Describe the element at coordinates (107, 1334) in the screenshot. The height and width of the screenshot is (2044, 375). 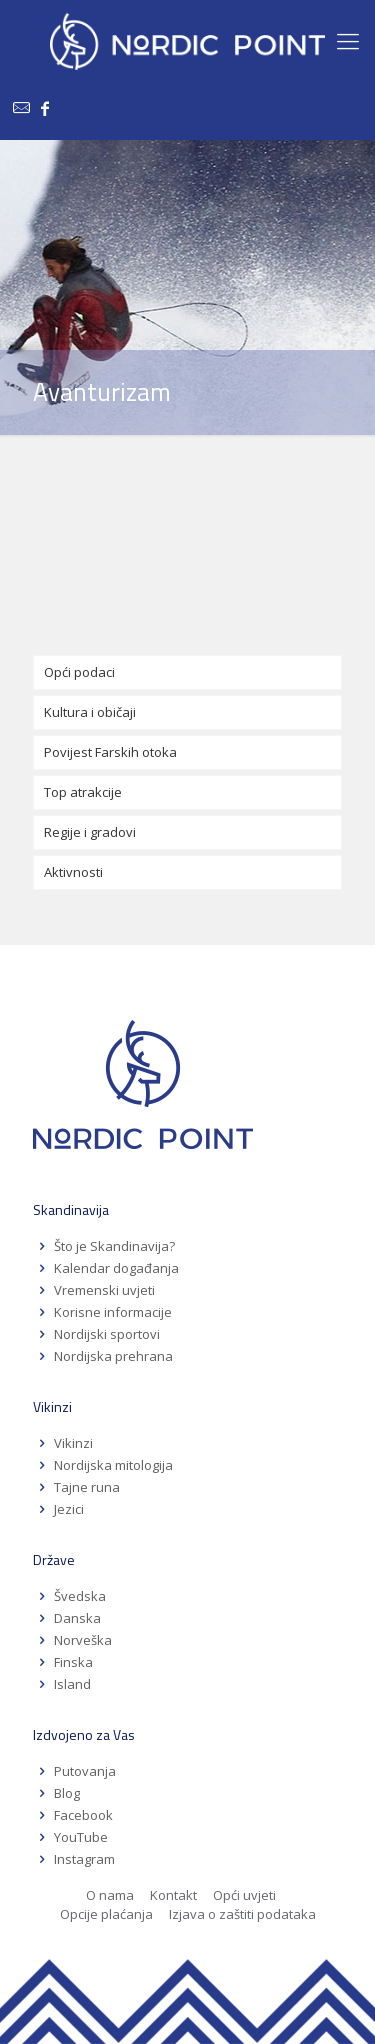
I see `Nordijski sportovi` at that location.